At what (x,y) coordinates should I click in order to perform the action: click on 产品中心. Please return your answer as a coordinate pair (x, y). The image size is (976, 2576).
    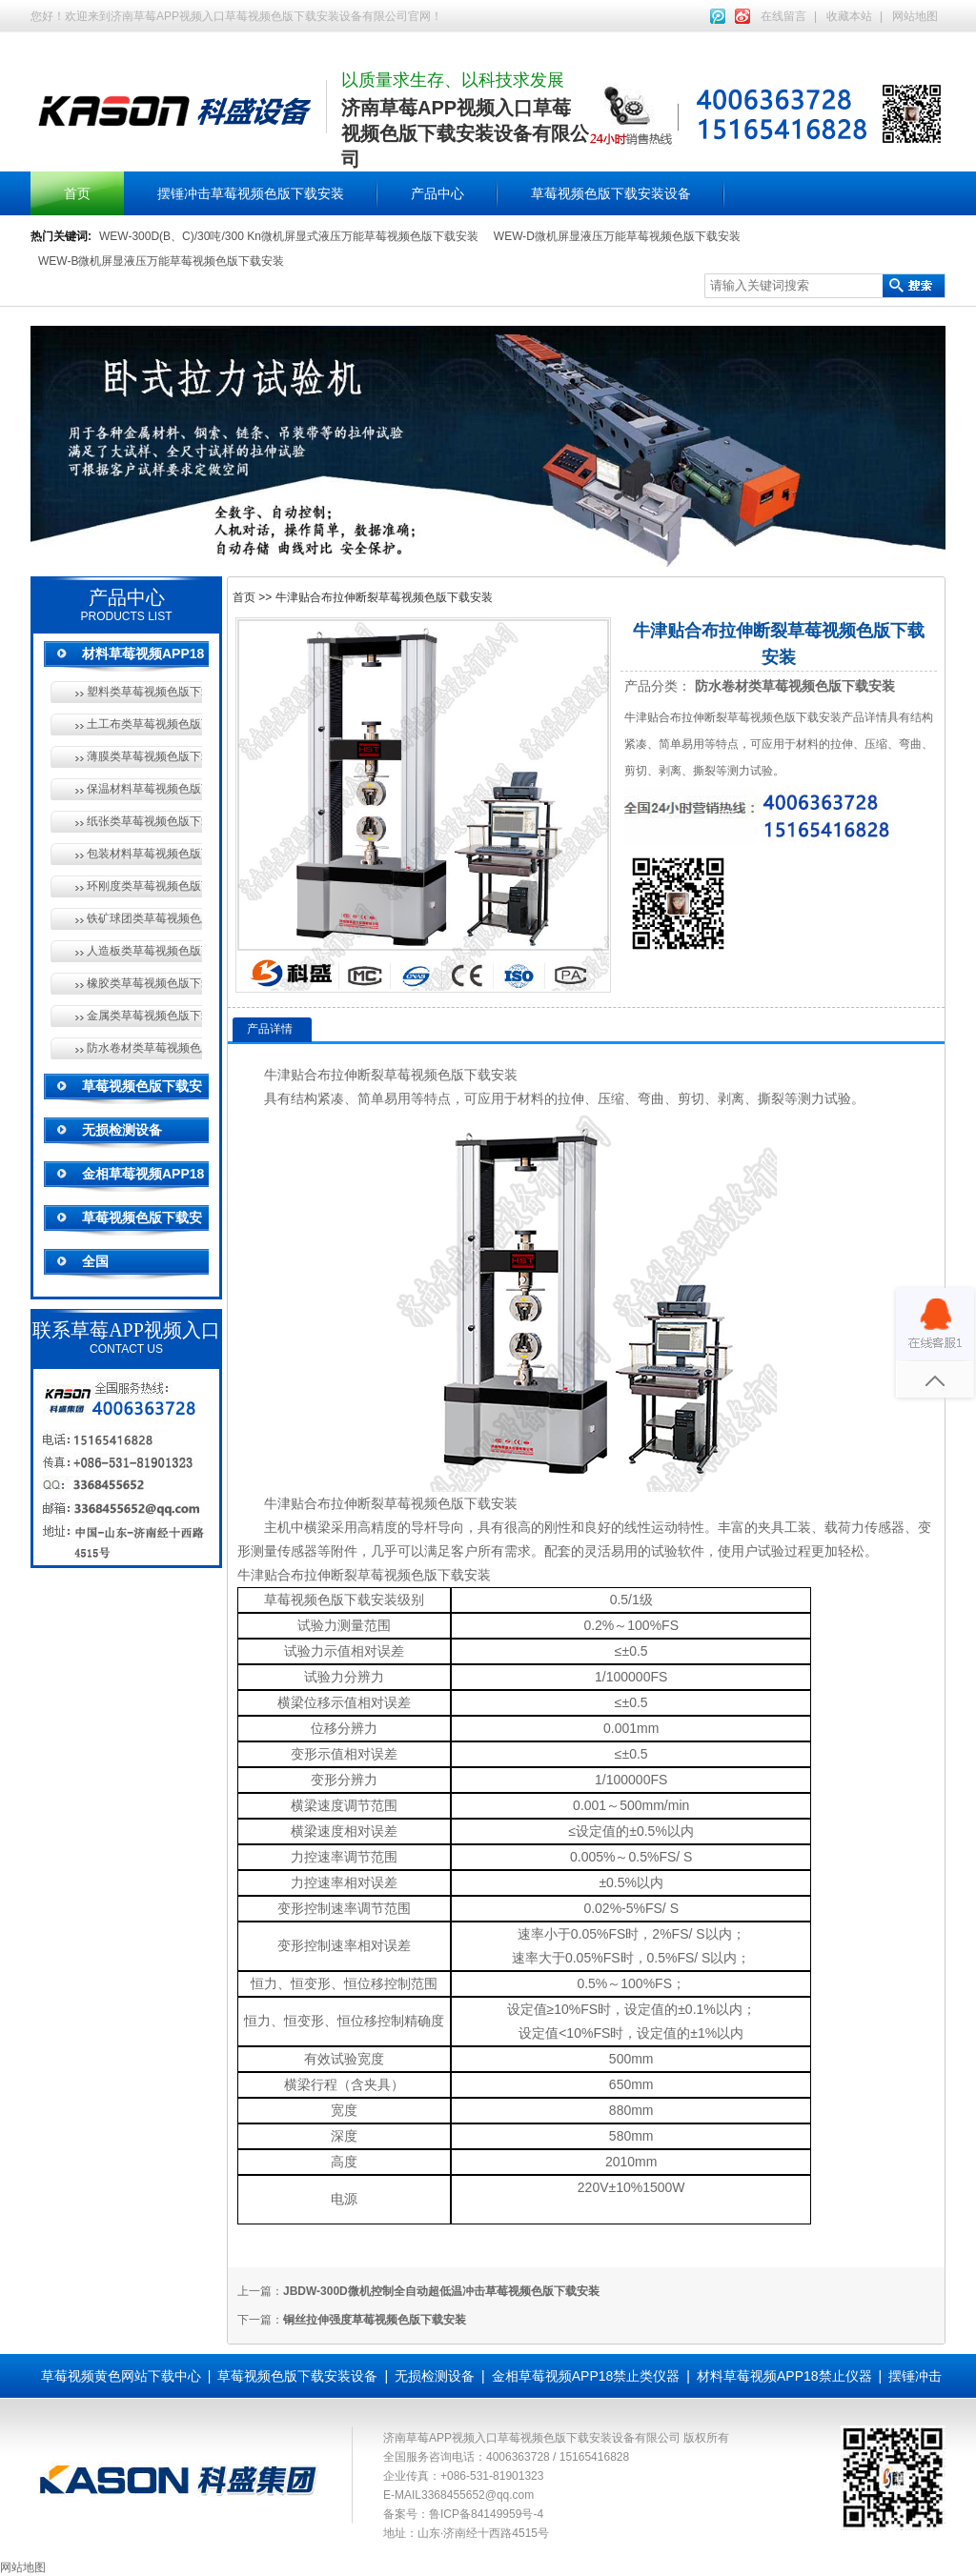
    Looking at the image, I should click on (437, 193).